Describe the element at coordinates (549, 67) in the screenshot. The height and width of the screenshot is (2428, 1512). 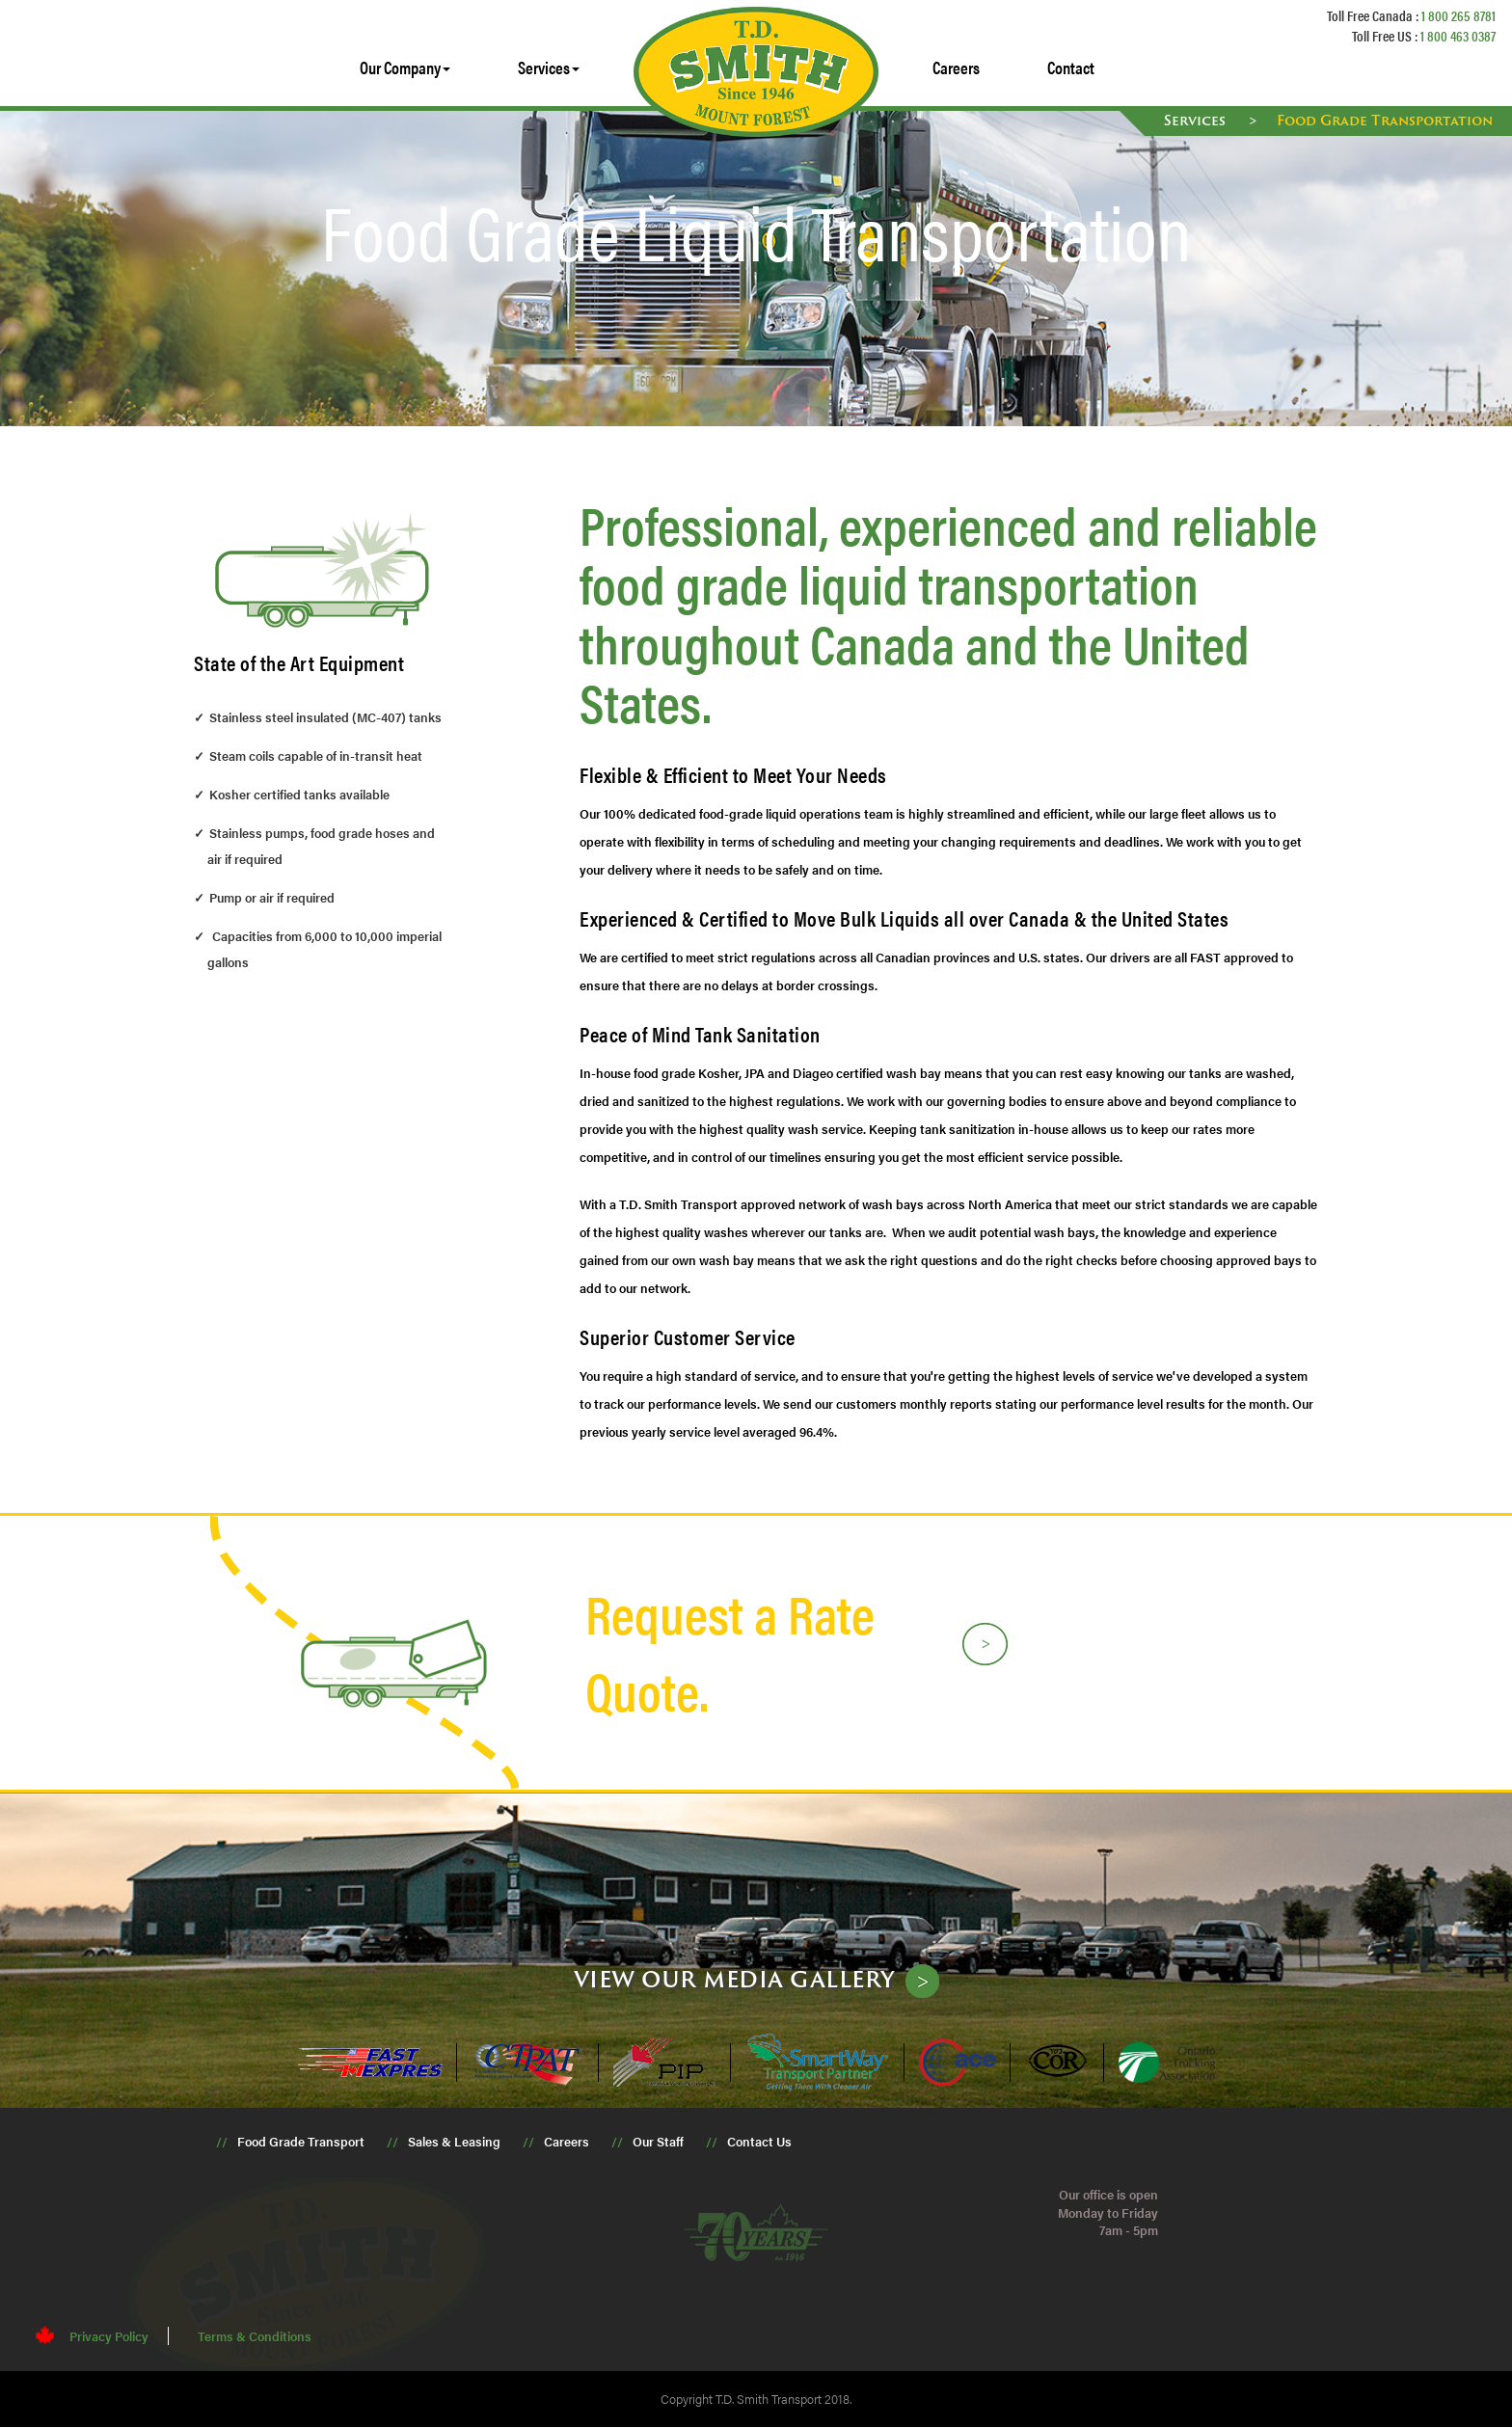
I see `Services [button]` at that location.